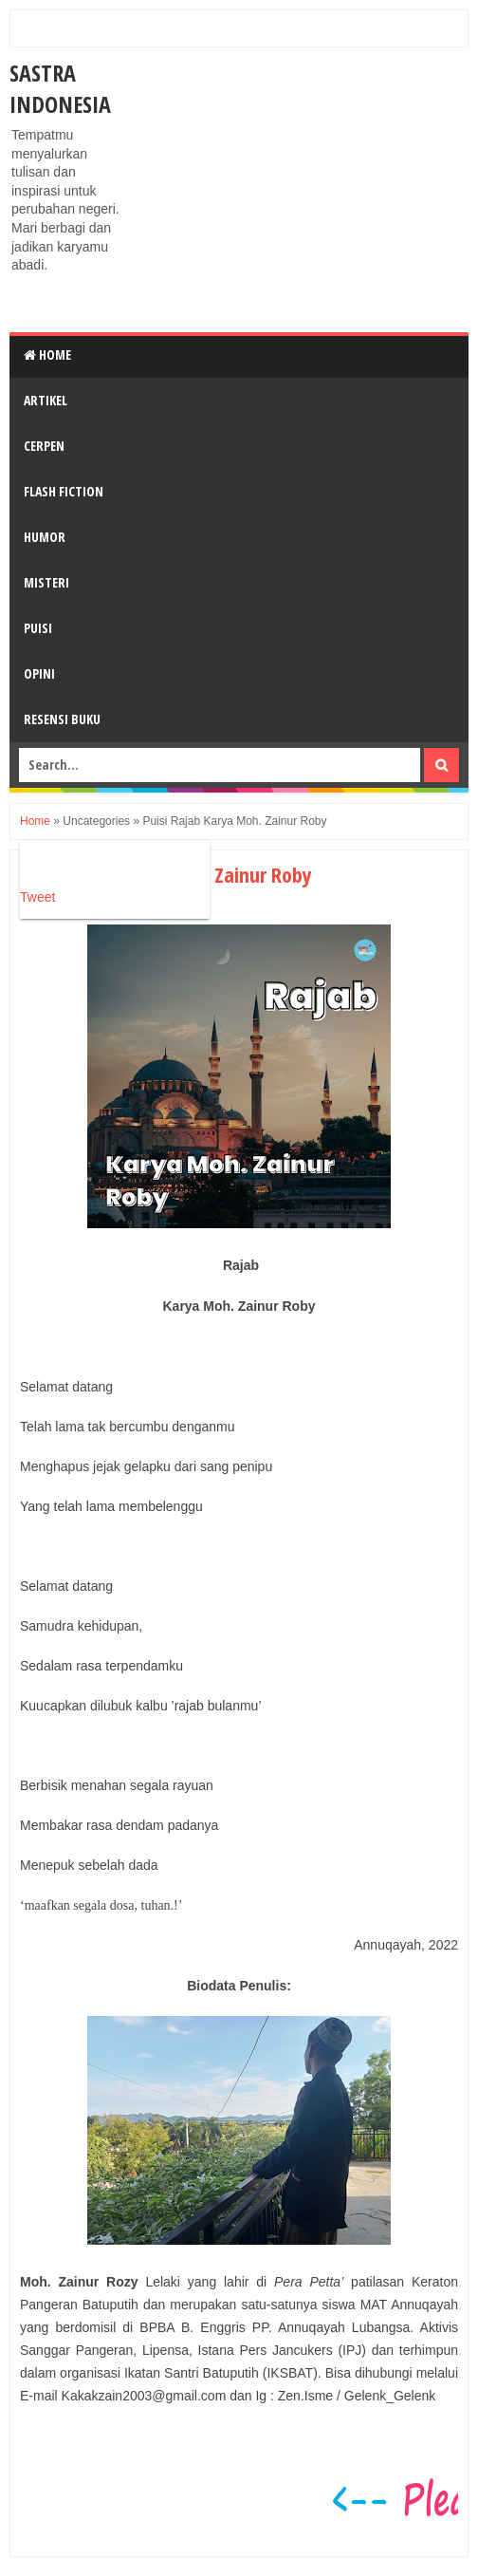 The image size is (478, 2576). Describe the element at coordinates (44, 446) in the screenshot. I see `CERPEN` at that location.